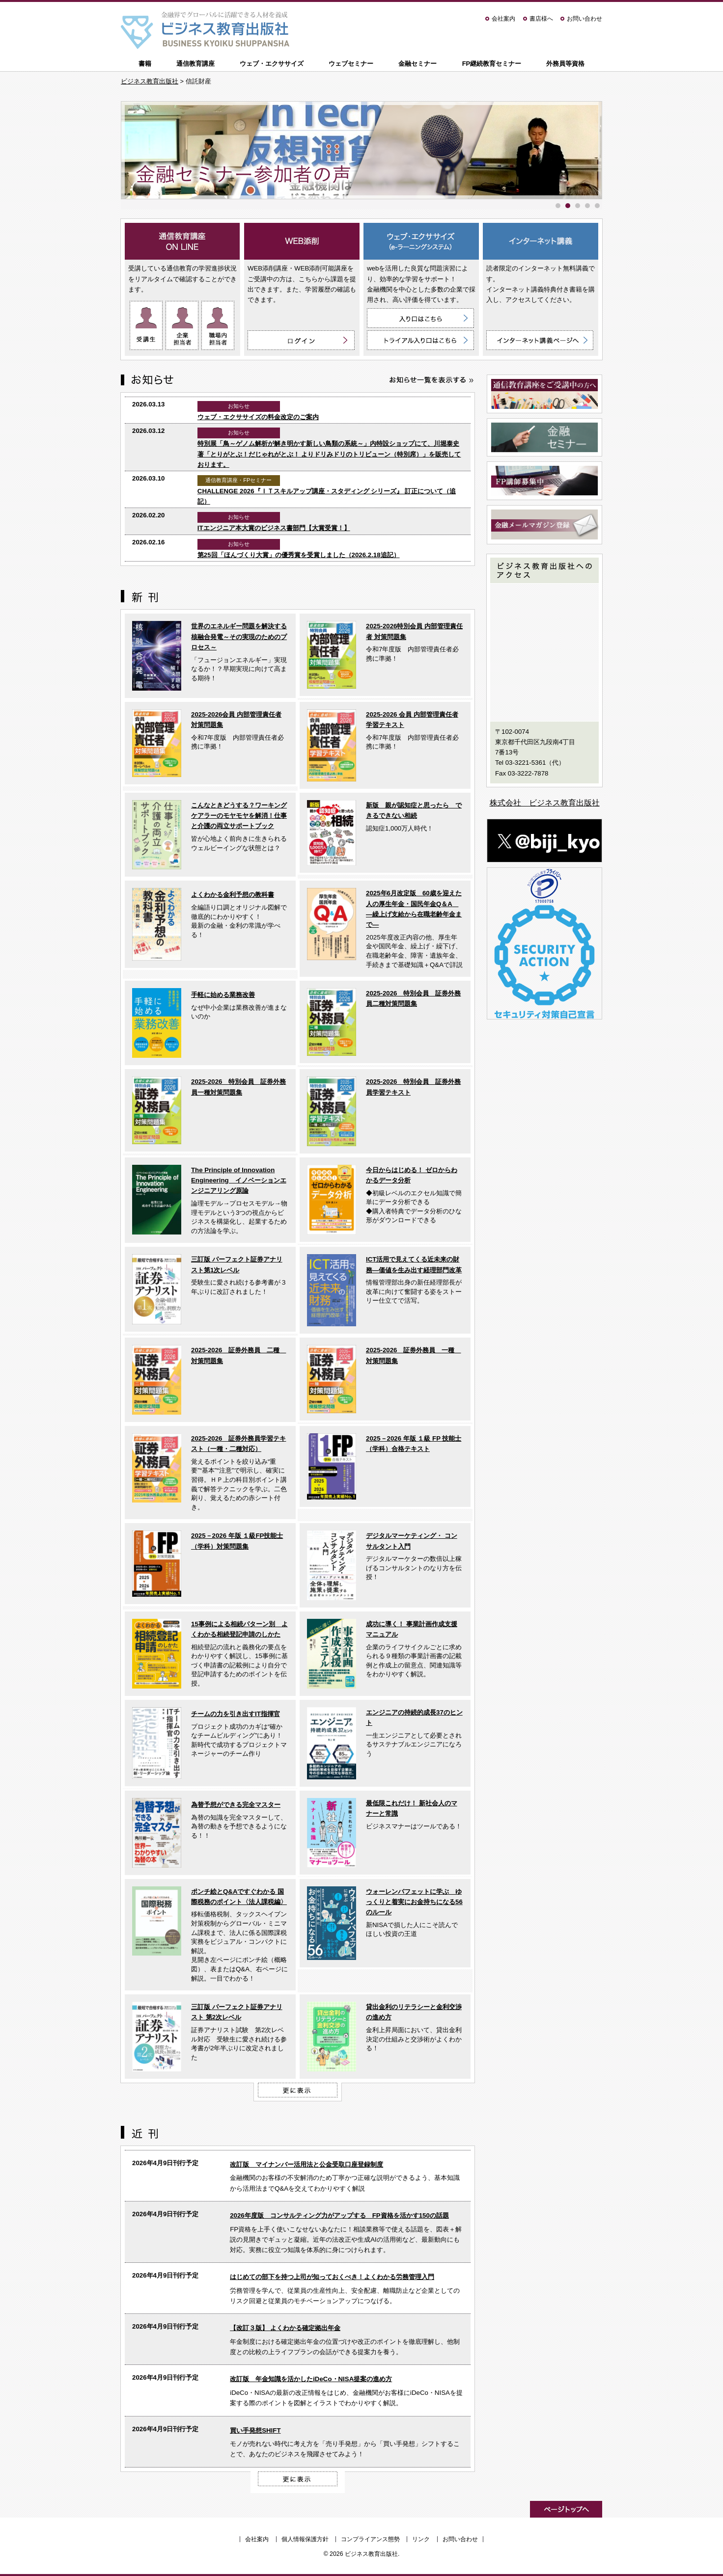 The width and height of the screenshot is (723, 2576). Describe the element at coordinates (273, 528) in the screenshot. I see `ITエンジニア本大賞のビジネス書部門【大賞受賞！】` at that location.